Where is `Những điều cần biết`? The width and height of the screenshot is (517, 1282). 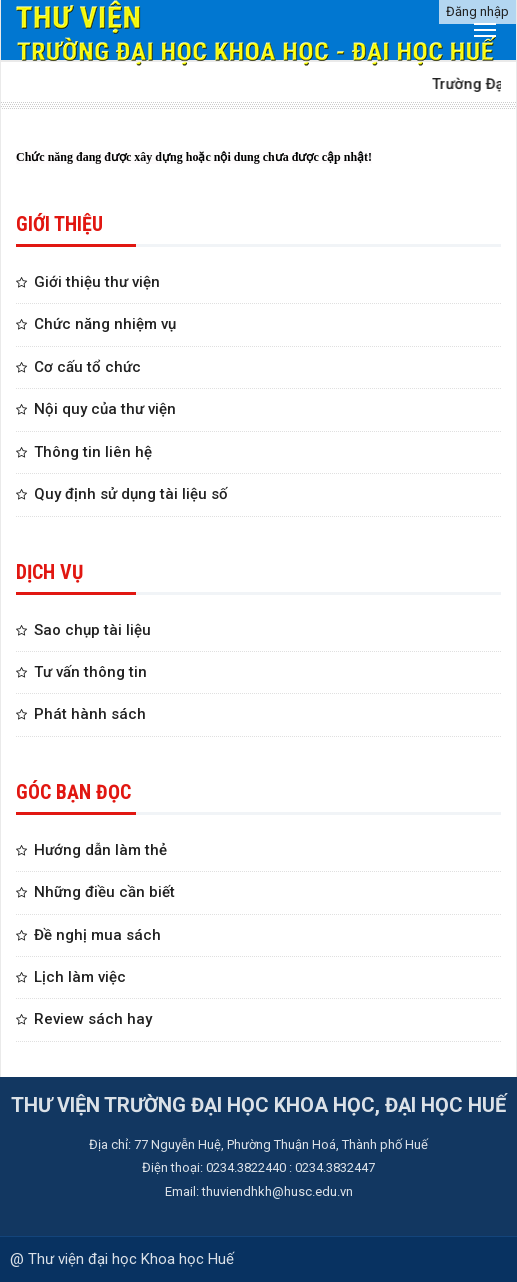
Những điều cần biết is located at coordinates (104, 892).